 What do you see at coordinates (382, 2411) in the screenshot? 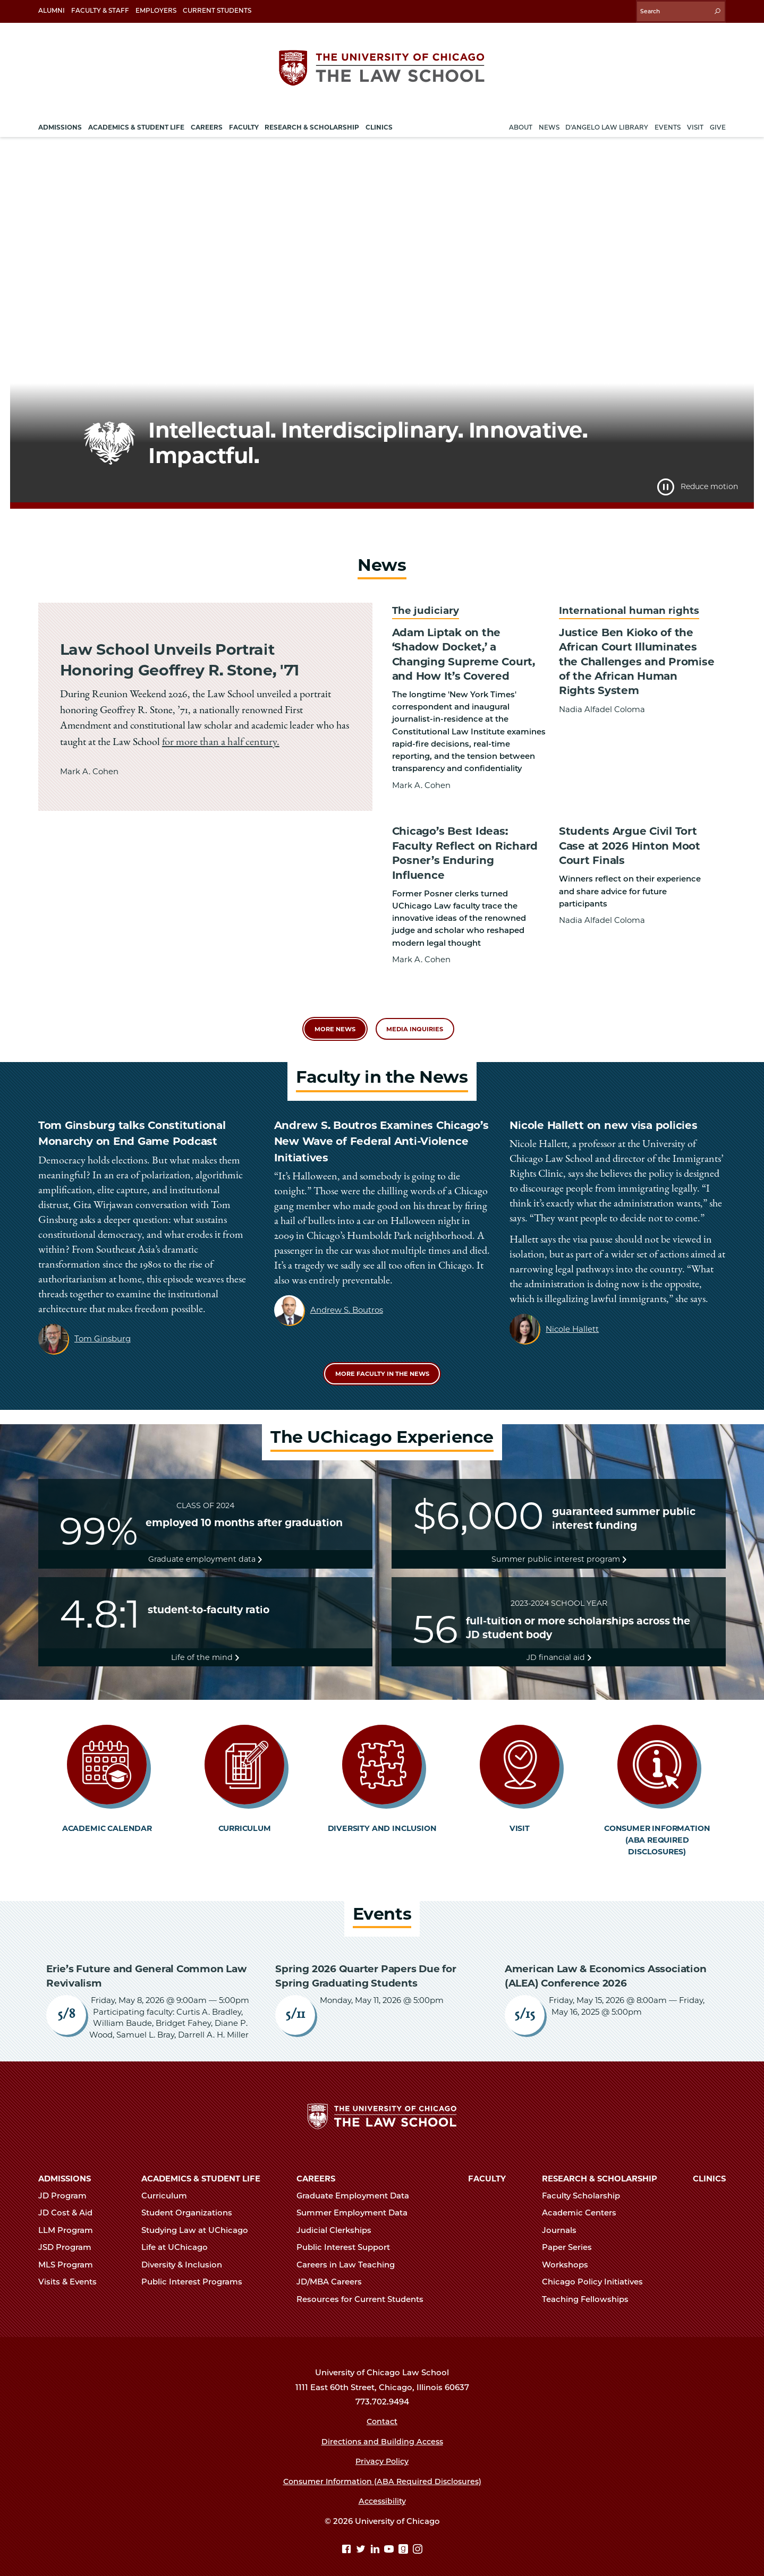
I see `Contact` at bounding box center [382, 2411].